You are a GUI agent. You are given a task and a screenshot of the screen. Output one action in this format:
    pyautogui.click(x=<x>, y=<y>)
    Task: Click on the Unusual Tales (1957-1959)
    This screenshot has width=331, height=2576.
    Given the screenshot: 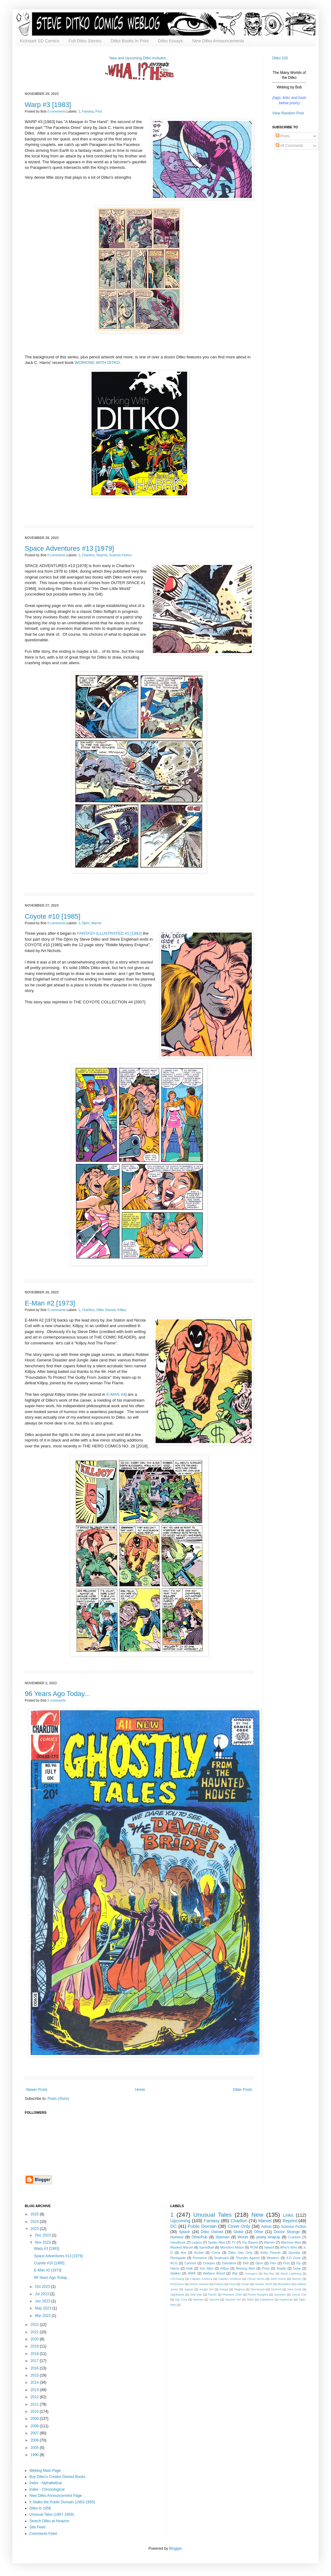 What is the action you would take?
    pyautogui.click(x=51, y=2514)
    